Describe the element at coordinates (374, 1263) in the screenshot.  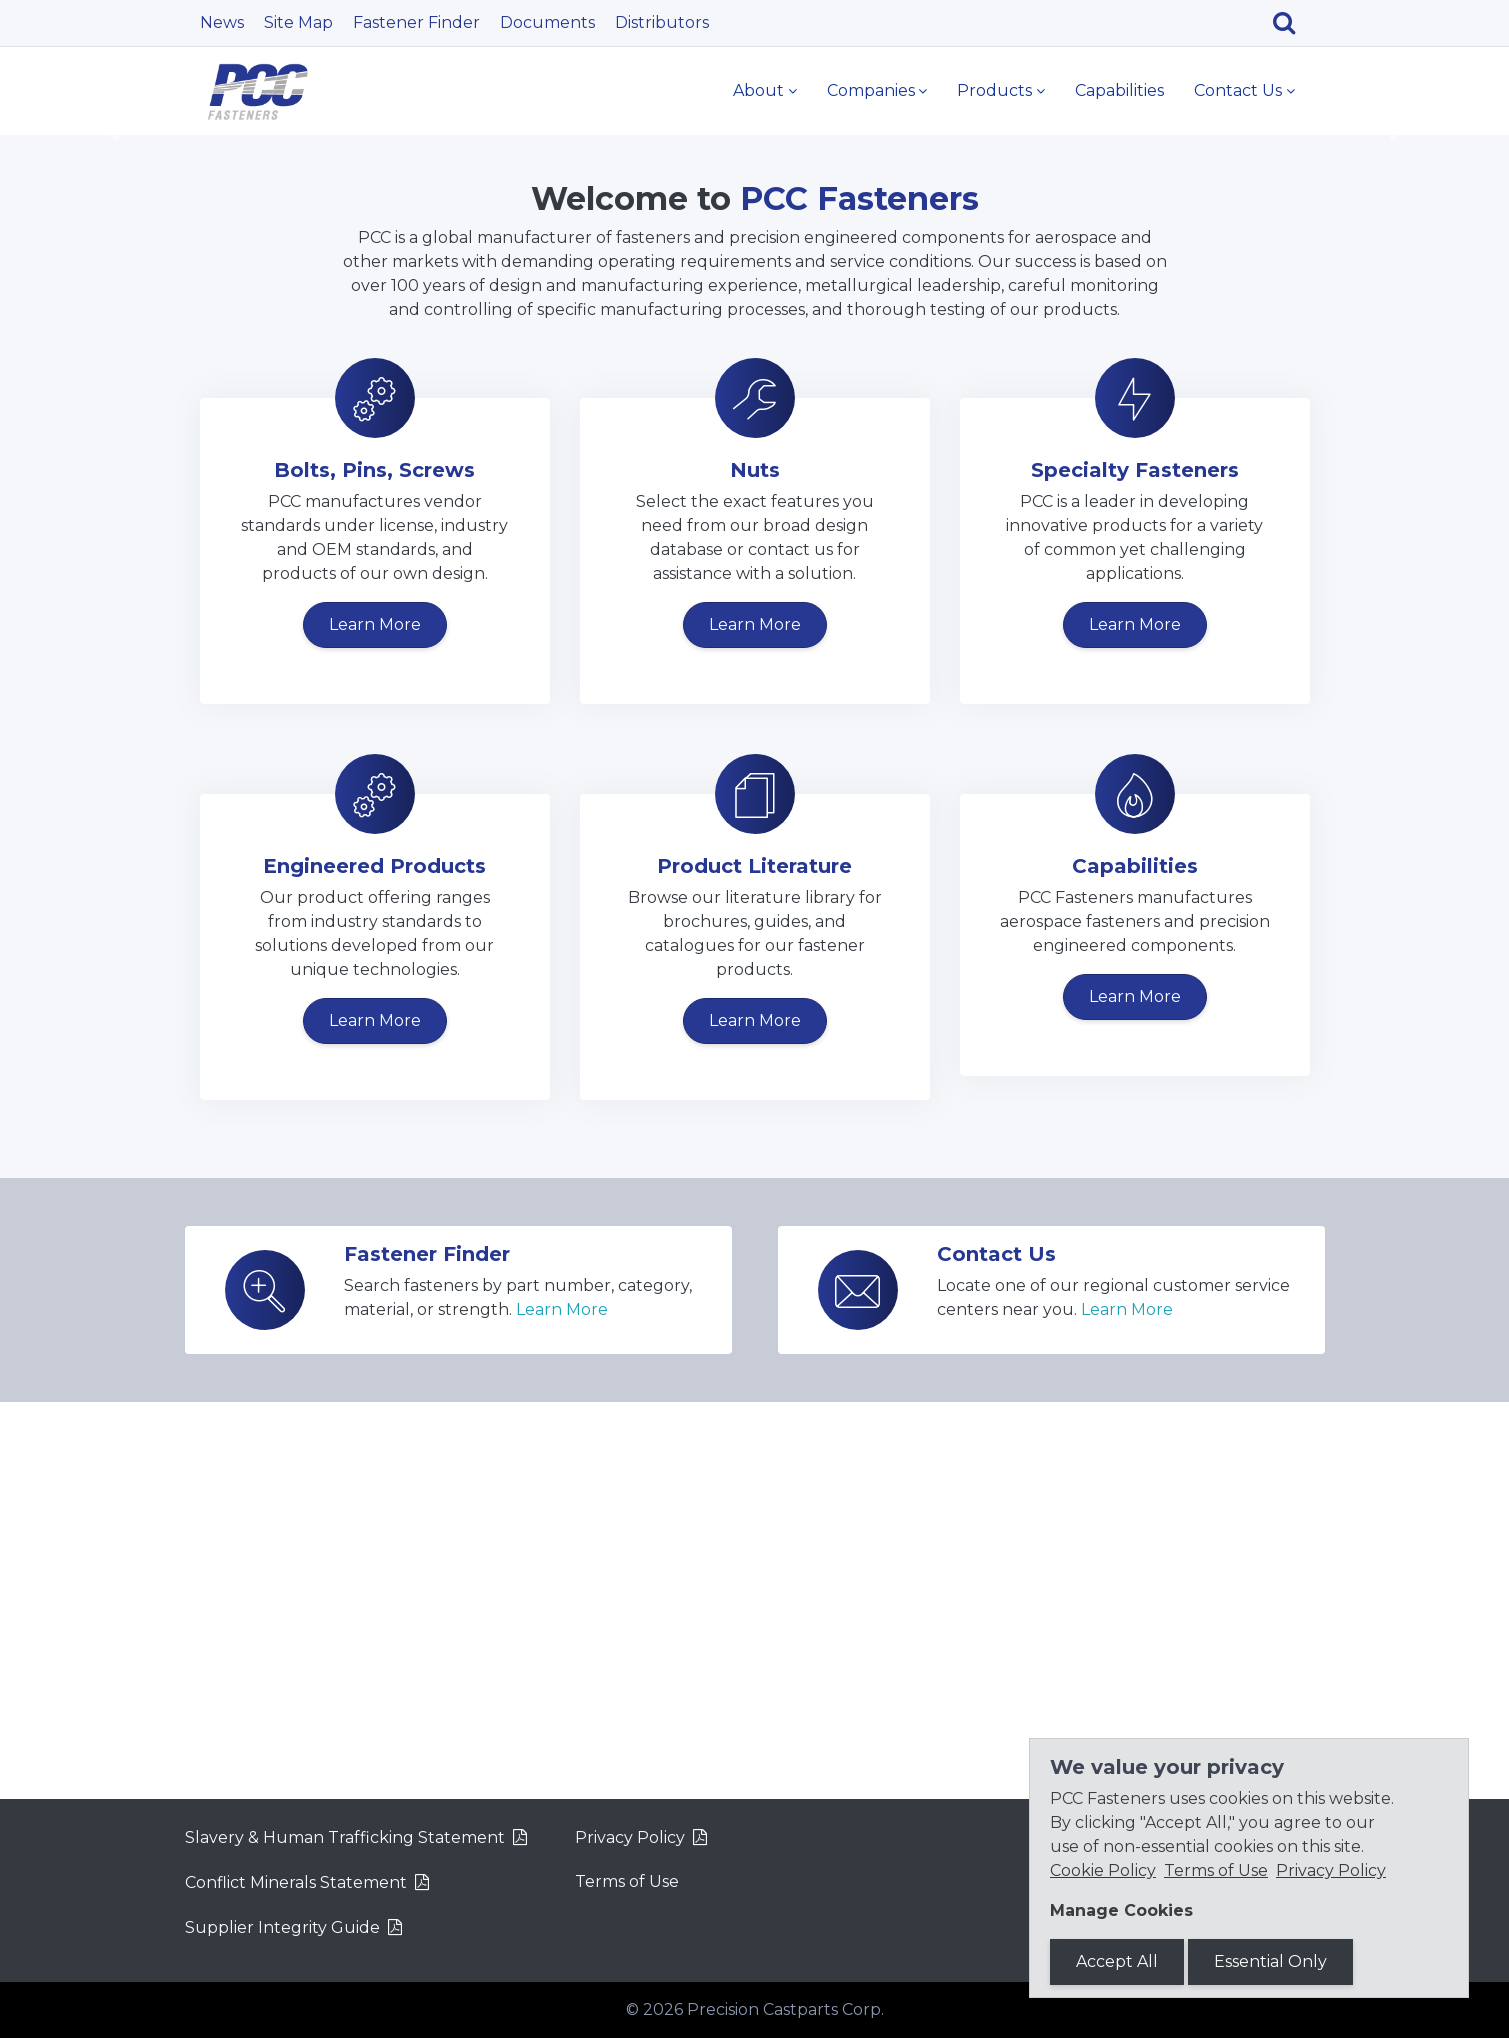
I see `Engineered Products` at that location.